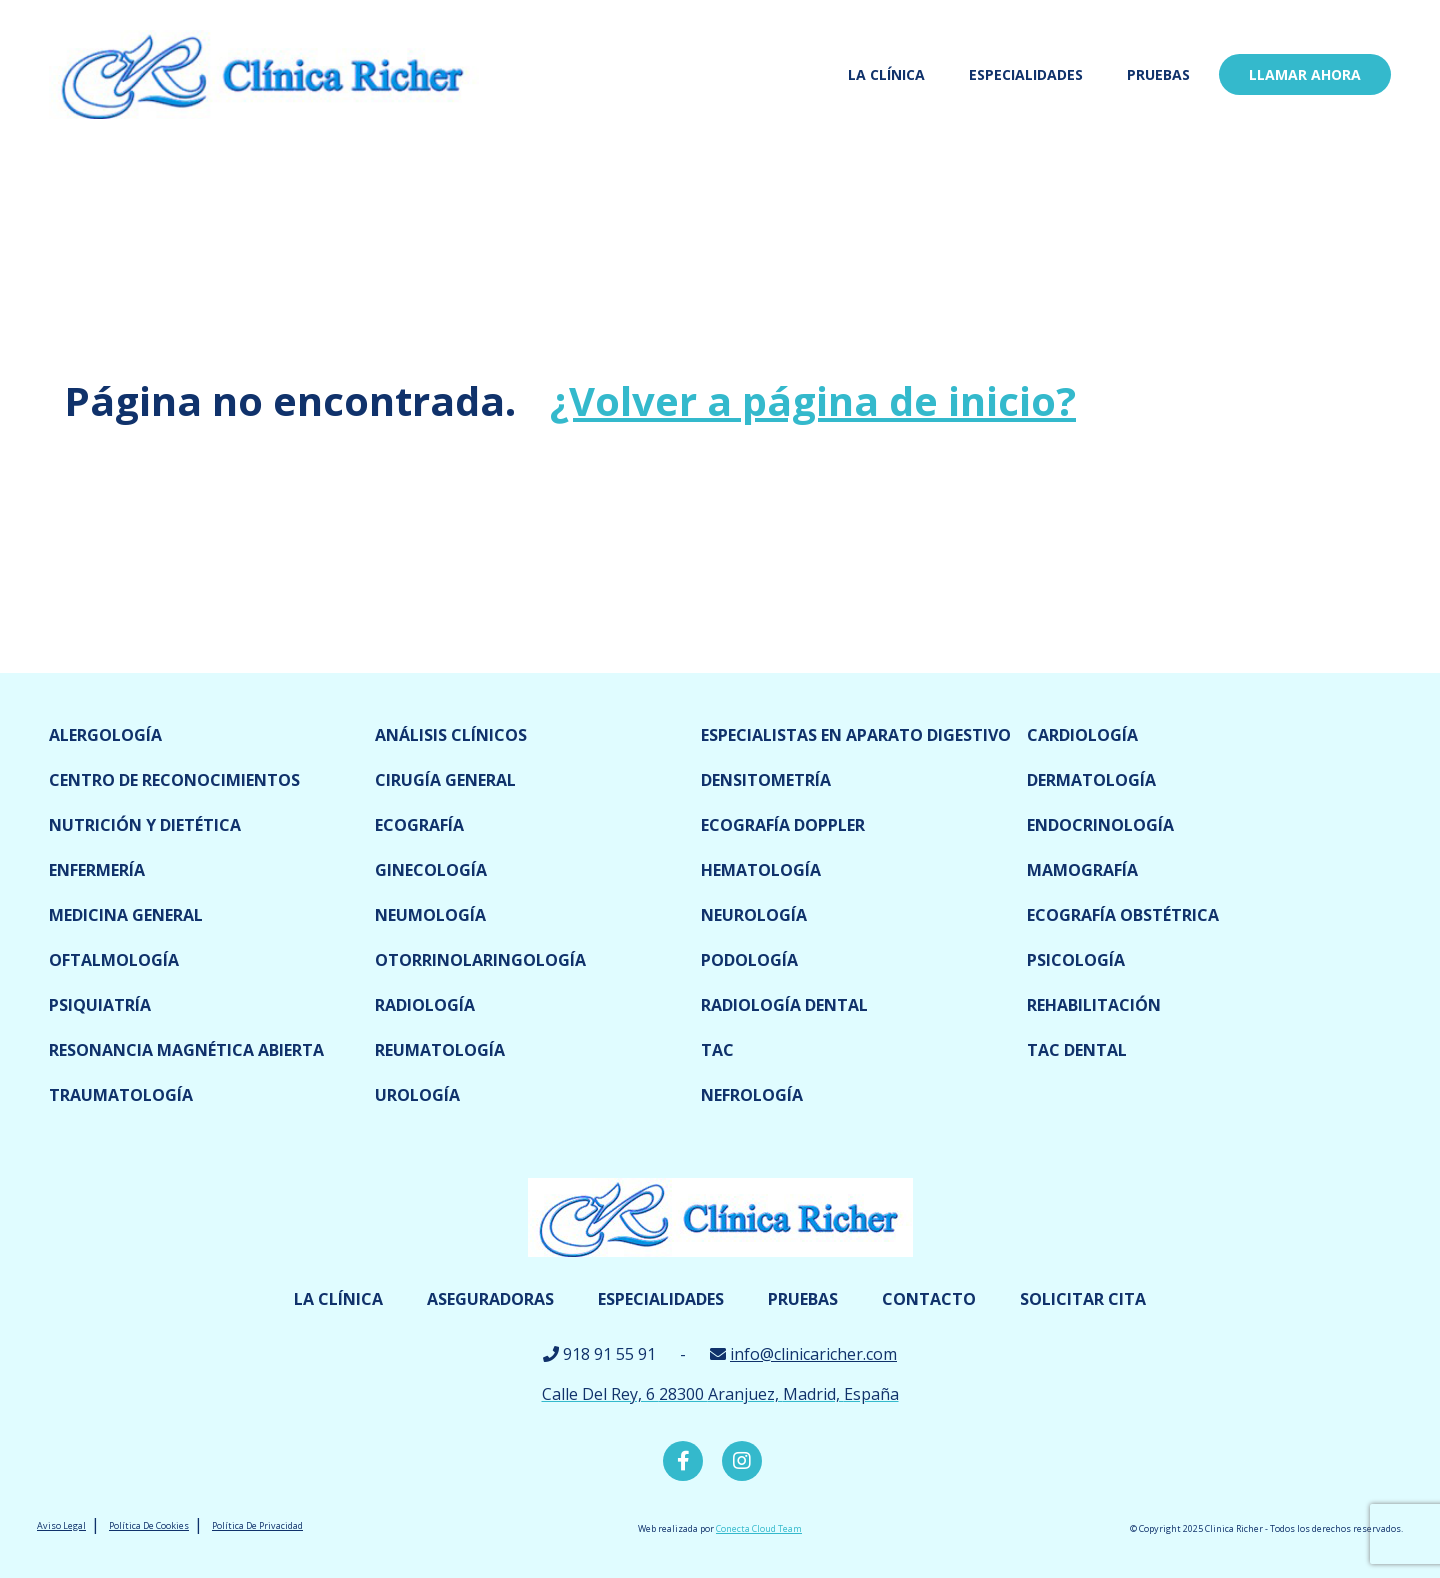 This screenshot has height=1578, width=1440. Describe the element at coordinates (114, 960) in the screenshot. I see `Oftalmología` at that location.